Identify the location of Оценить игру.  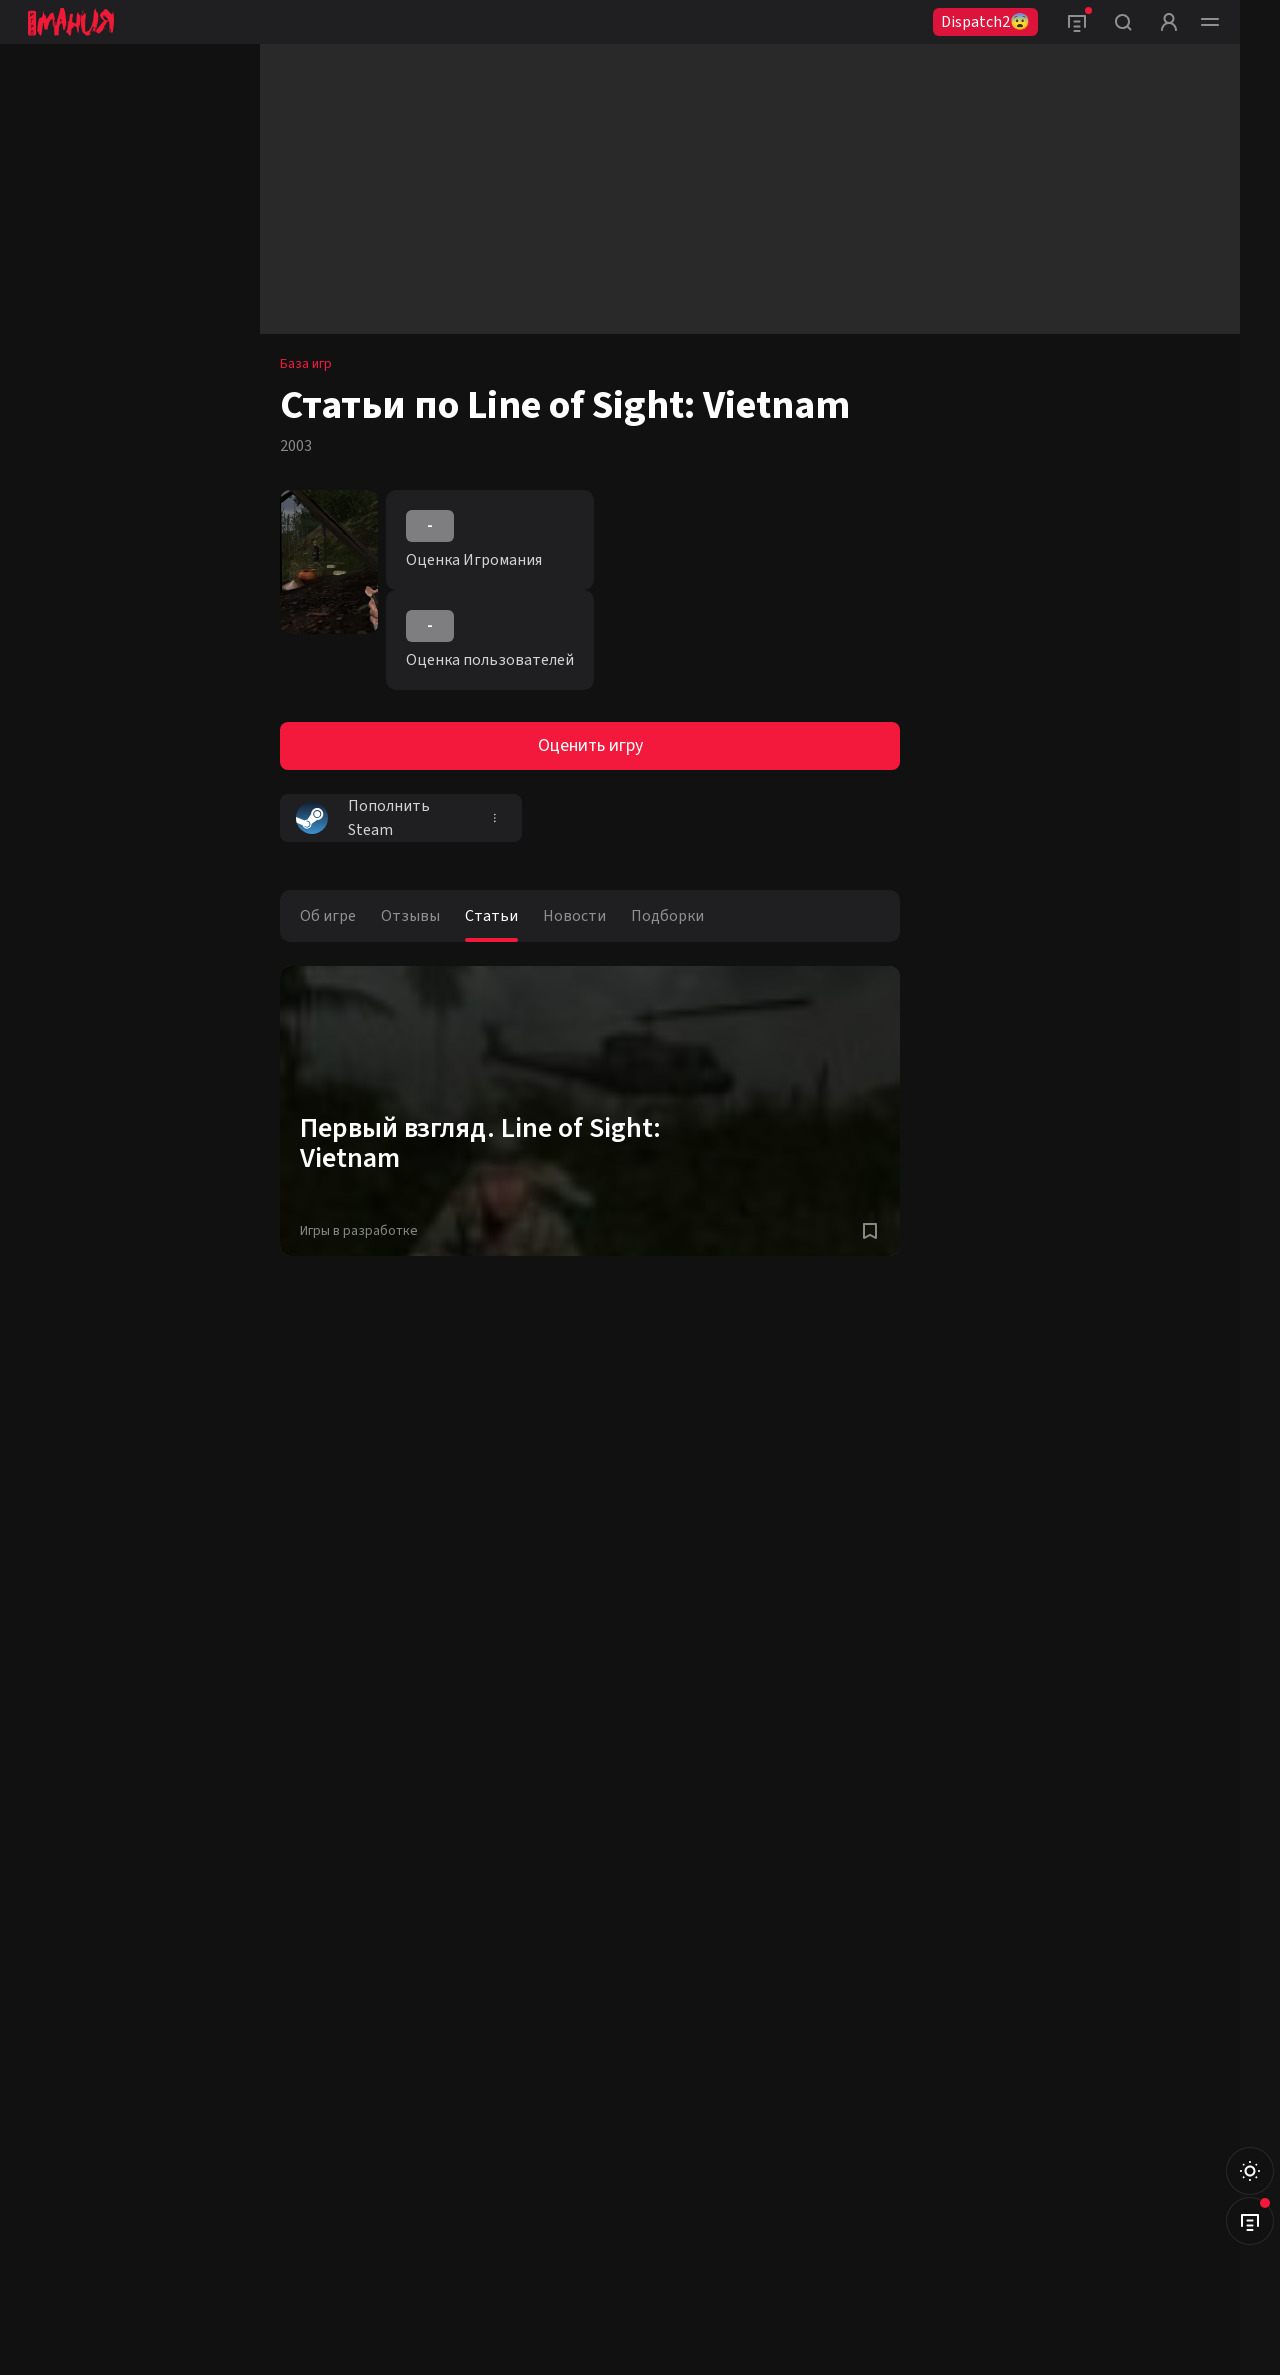
(590, 745).